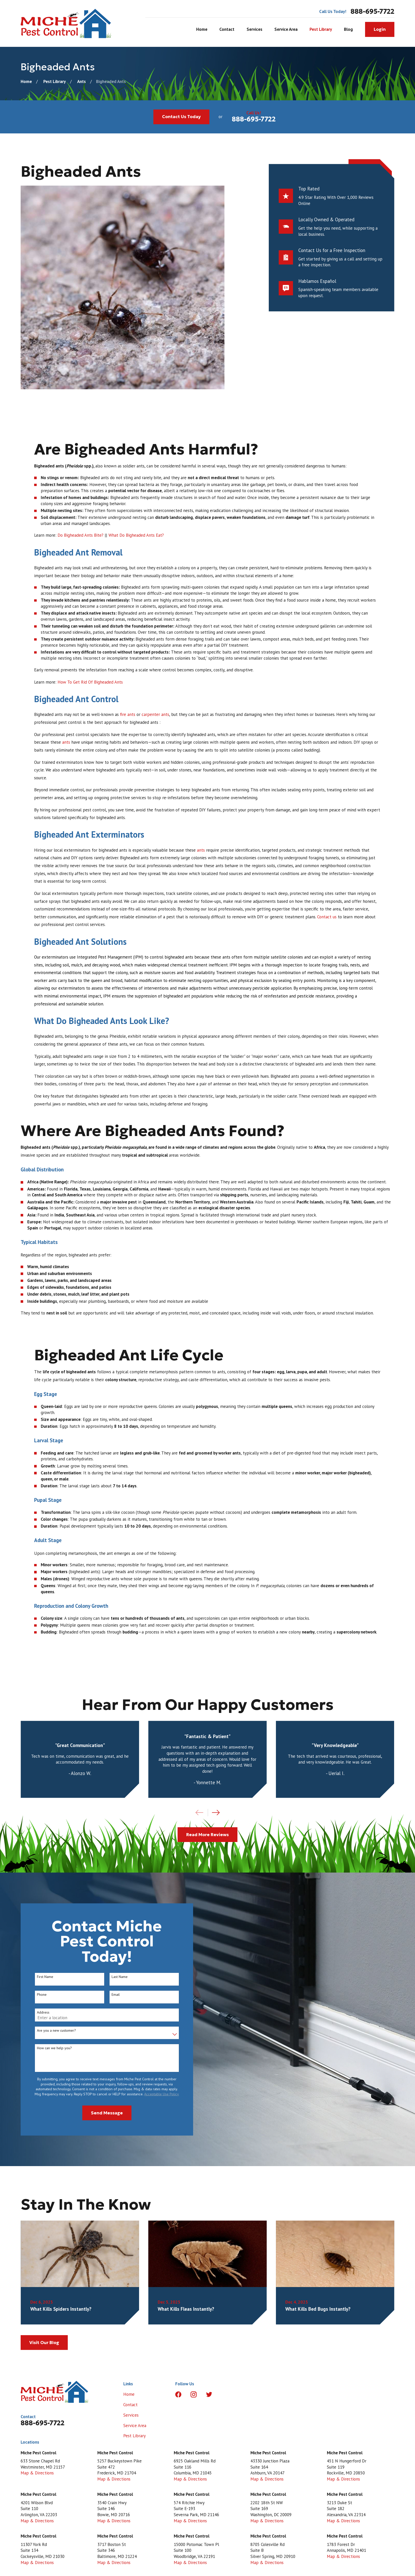  Describe the element at coordinates (127, 715) in the screenshot. I see `fire ants` at that location.